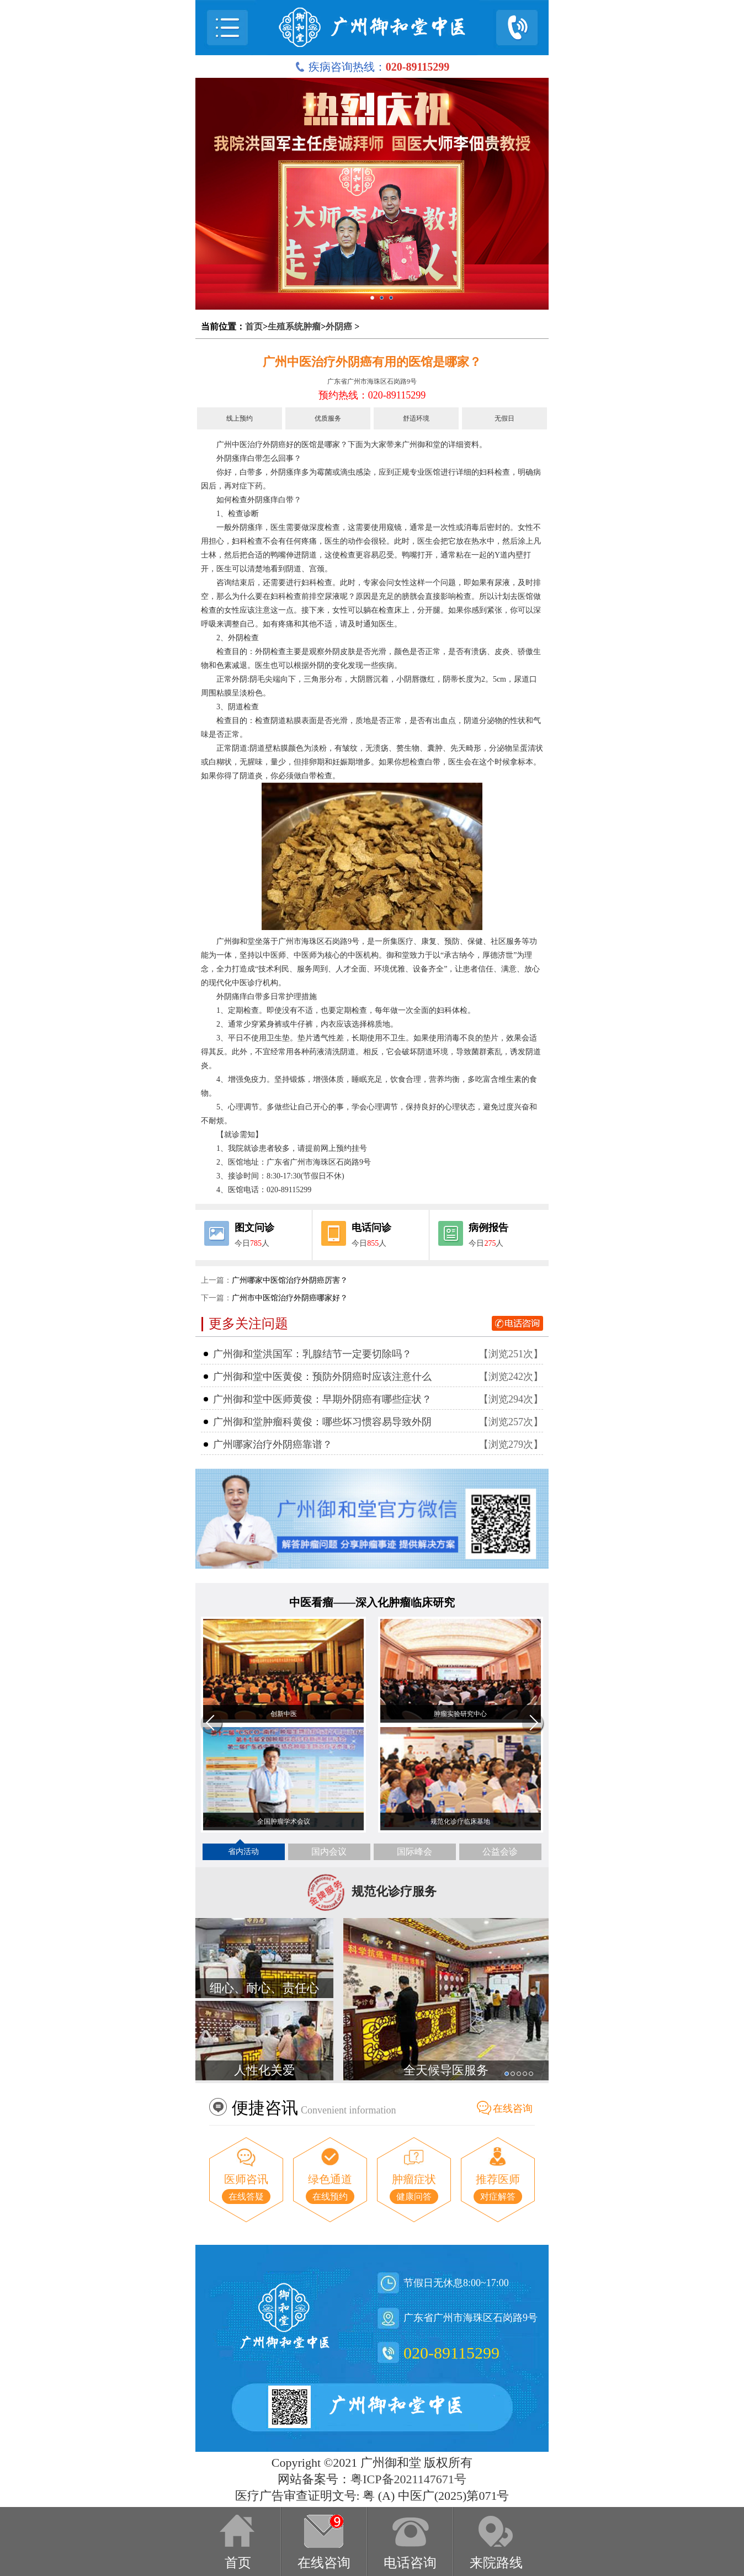 Image resolution: width=744 pixels, height=2576 pixels. I want to click on 广州哪家治疗外阴癌靠谱？, so click(272, 1444).